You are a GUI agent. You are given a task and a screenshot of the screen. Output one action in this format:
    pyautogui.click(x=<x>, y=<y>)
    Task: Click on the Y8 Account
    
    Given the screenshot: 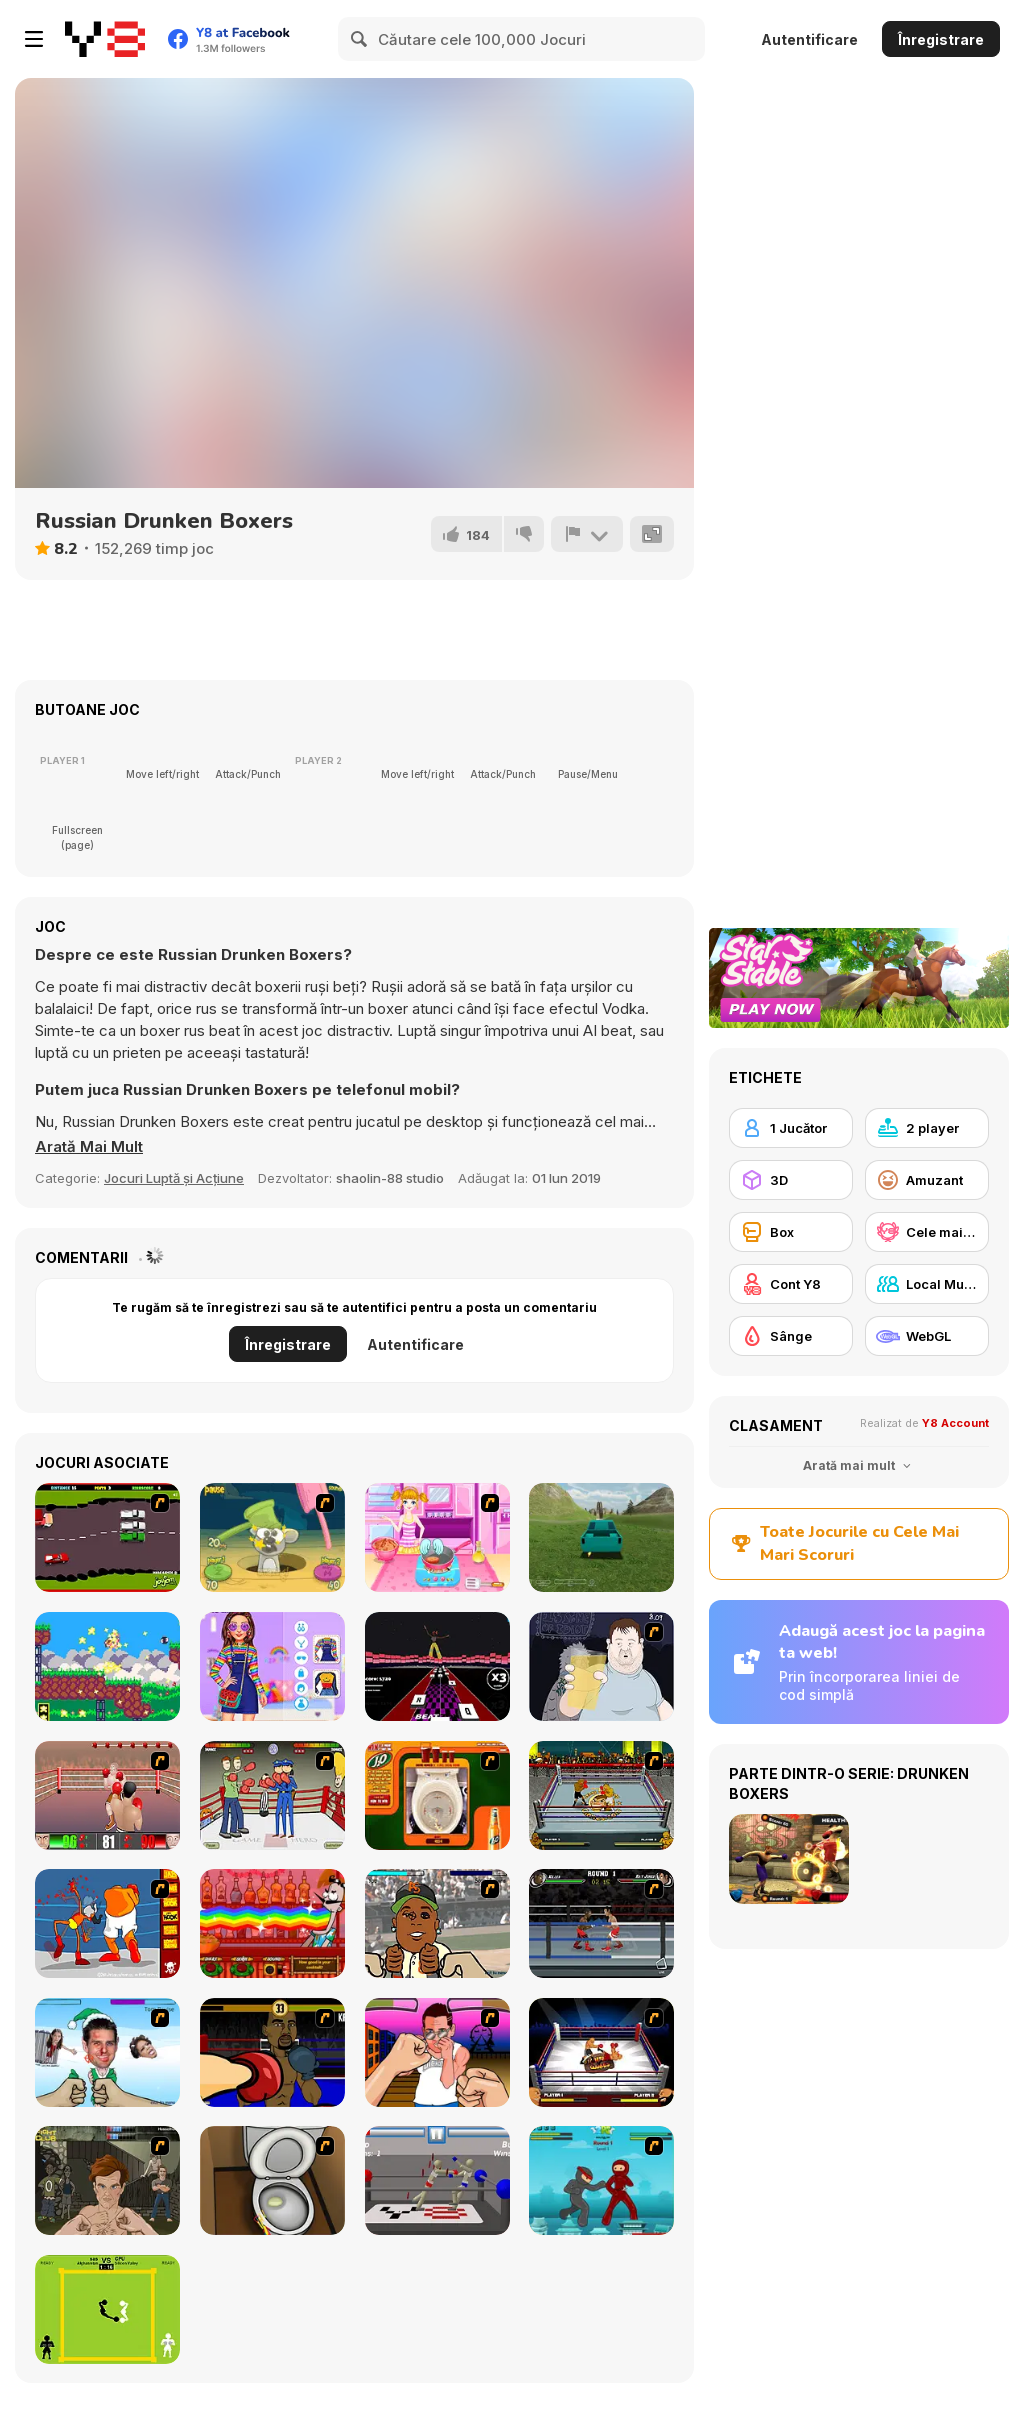 What is the action you would take?
    pyautogui.click(x=955, y=1423)
    